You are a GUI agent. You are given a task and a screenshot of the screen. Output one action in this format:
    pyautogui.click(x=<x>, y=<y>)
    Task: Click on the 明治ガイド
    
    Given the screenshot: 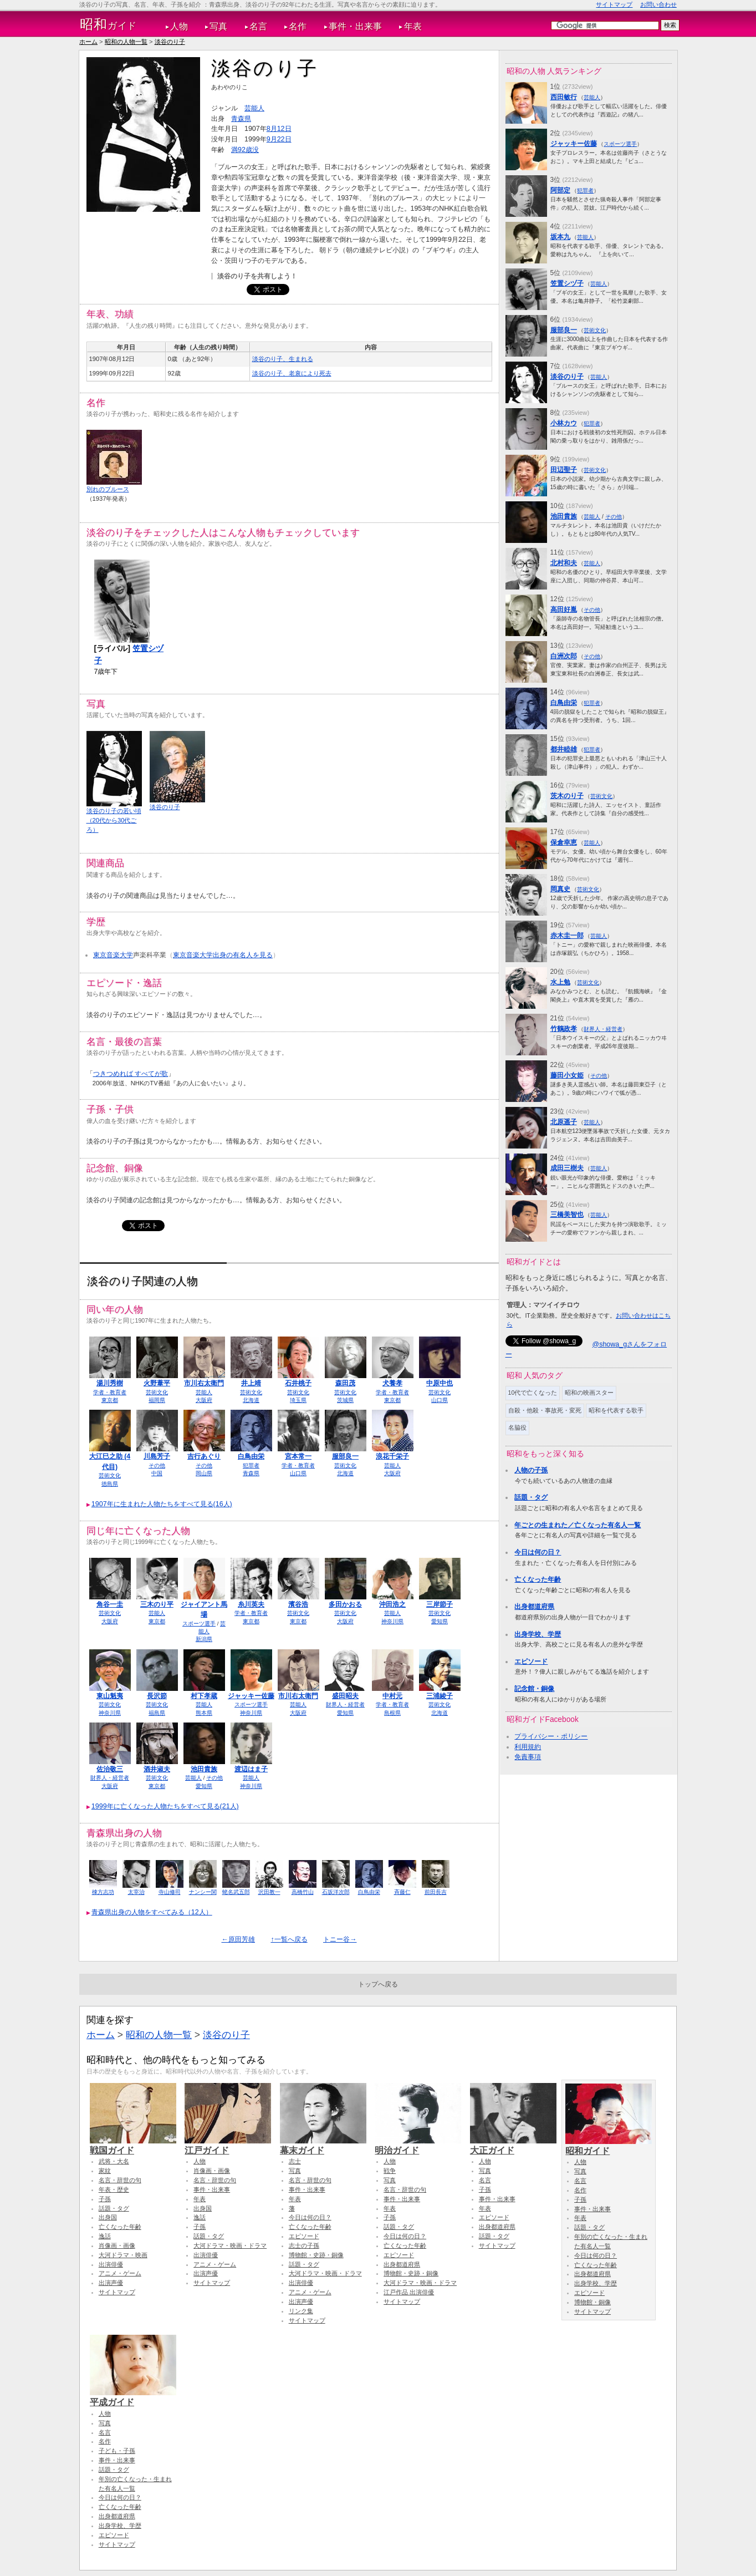 What is the action you would take?
    pyautogui.click(x=418, y=2145)
    